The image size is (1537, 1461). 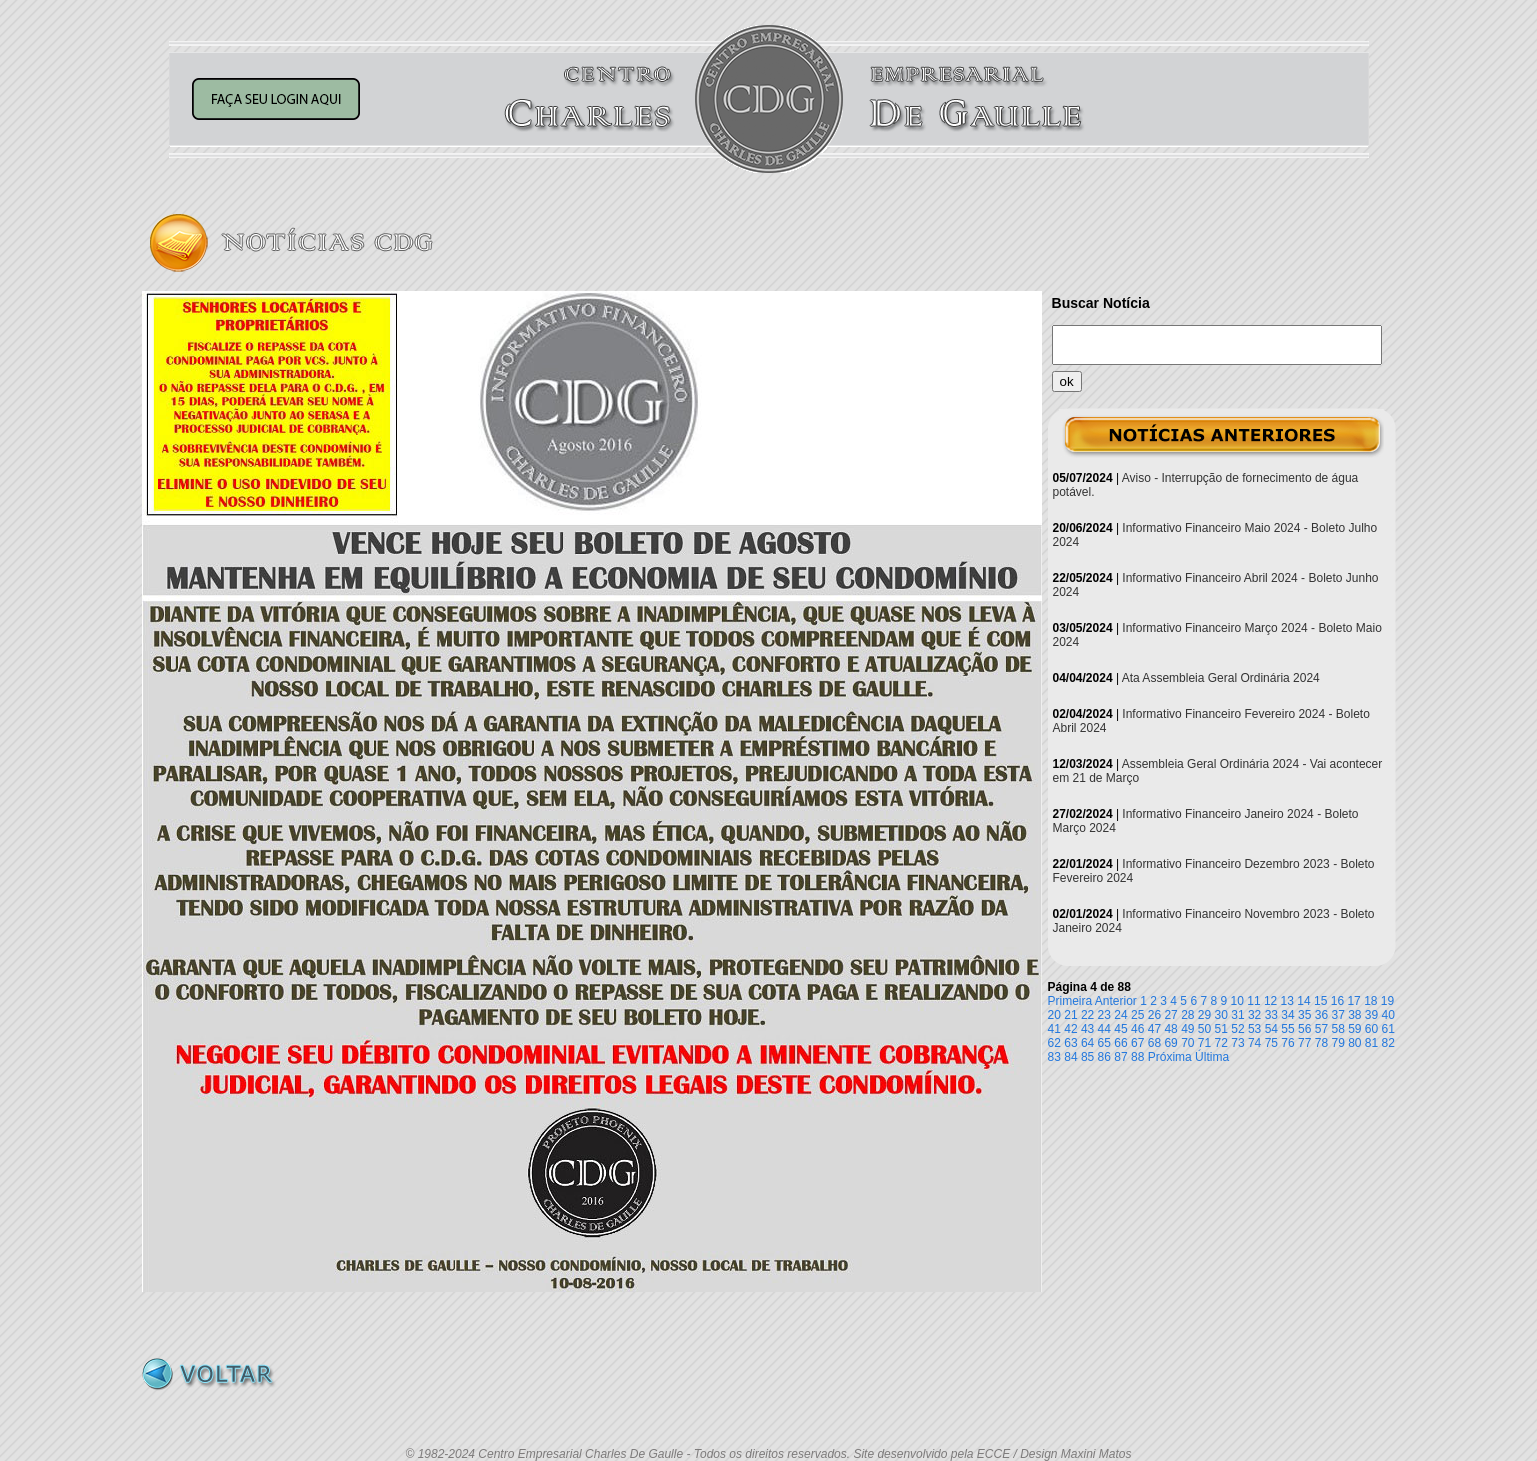 What do you see at coordinates (1388, 1043) in the screenshot?
I see `82` at bounding box center [1388, 1043].